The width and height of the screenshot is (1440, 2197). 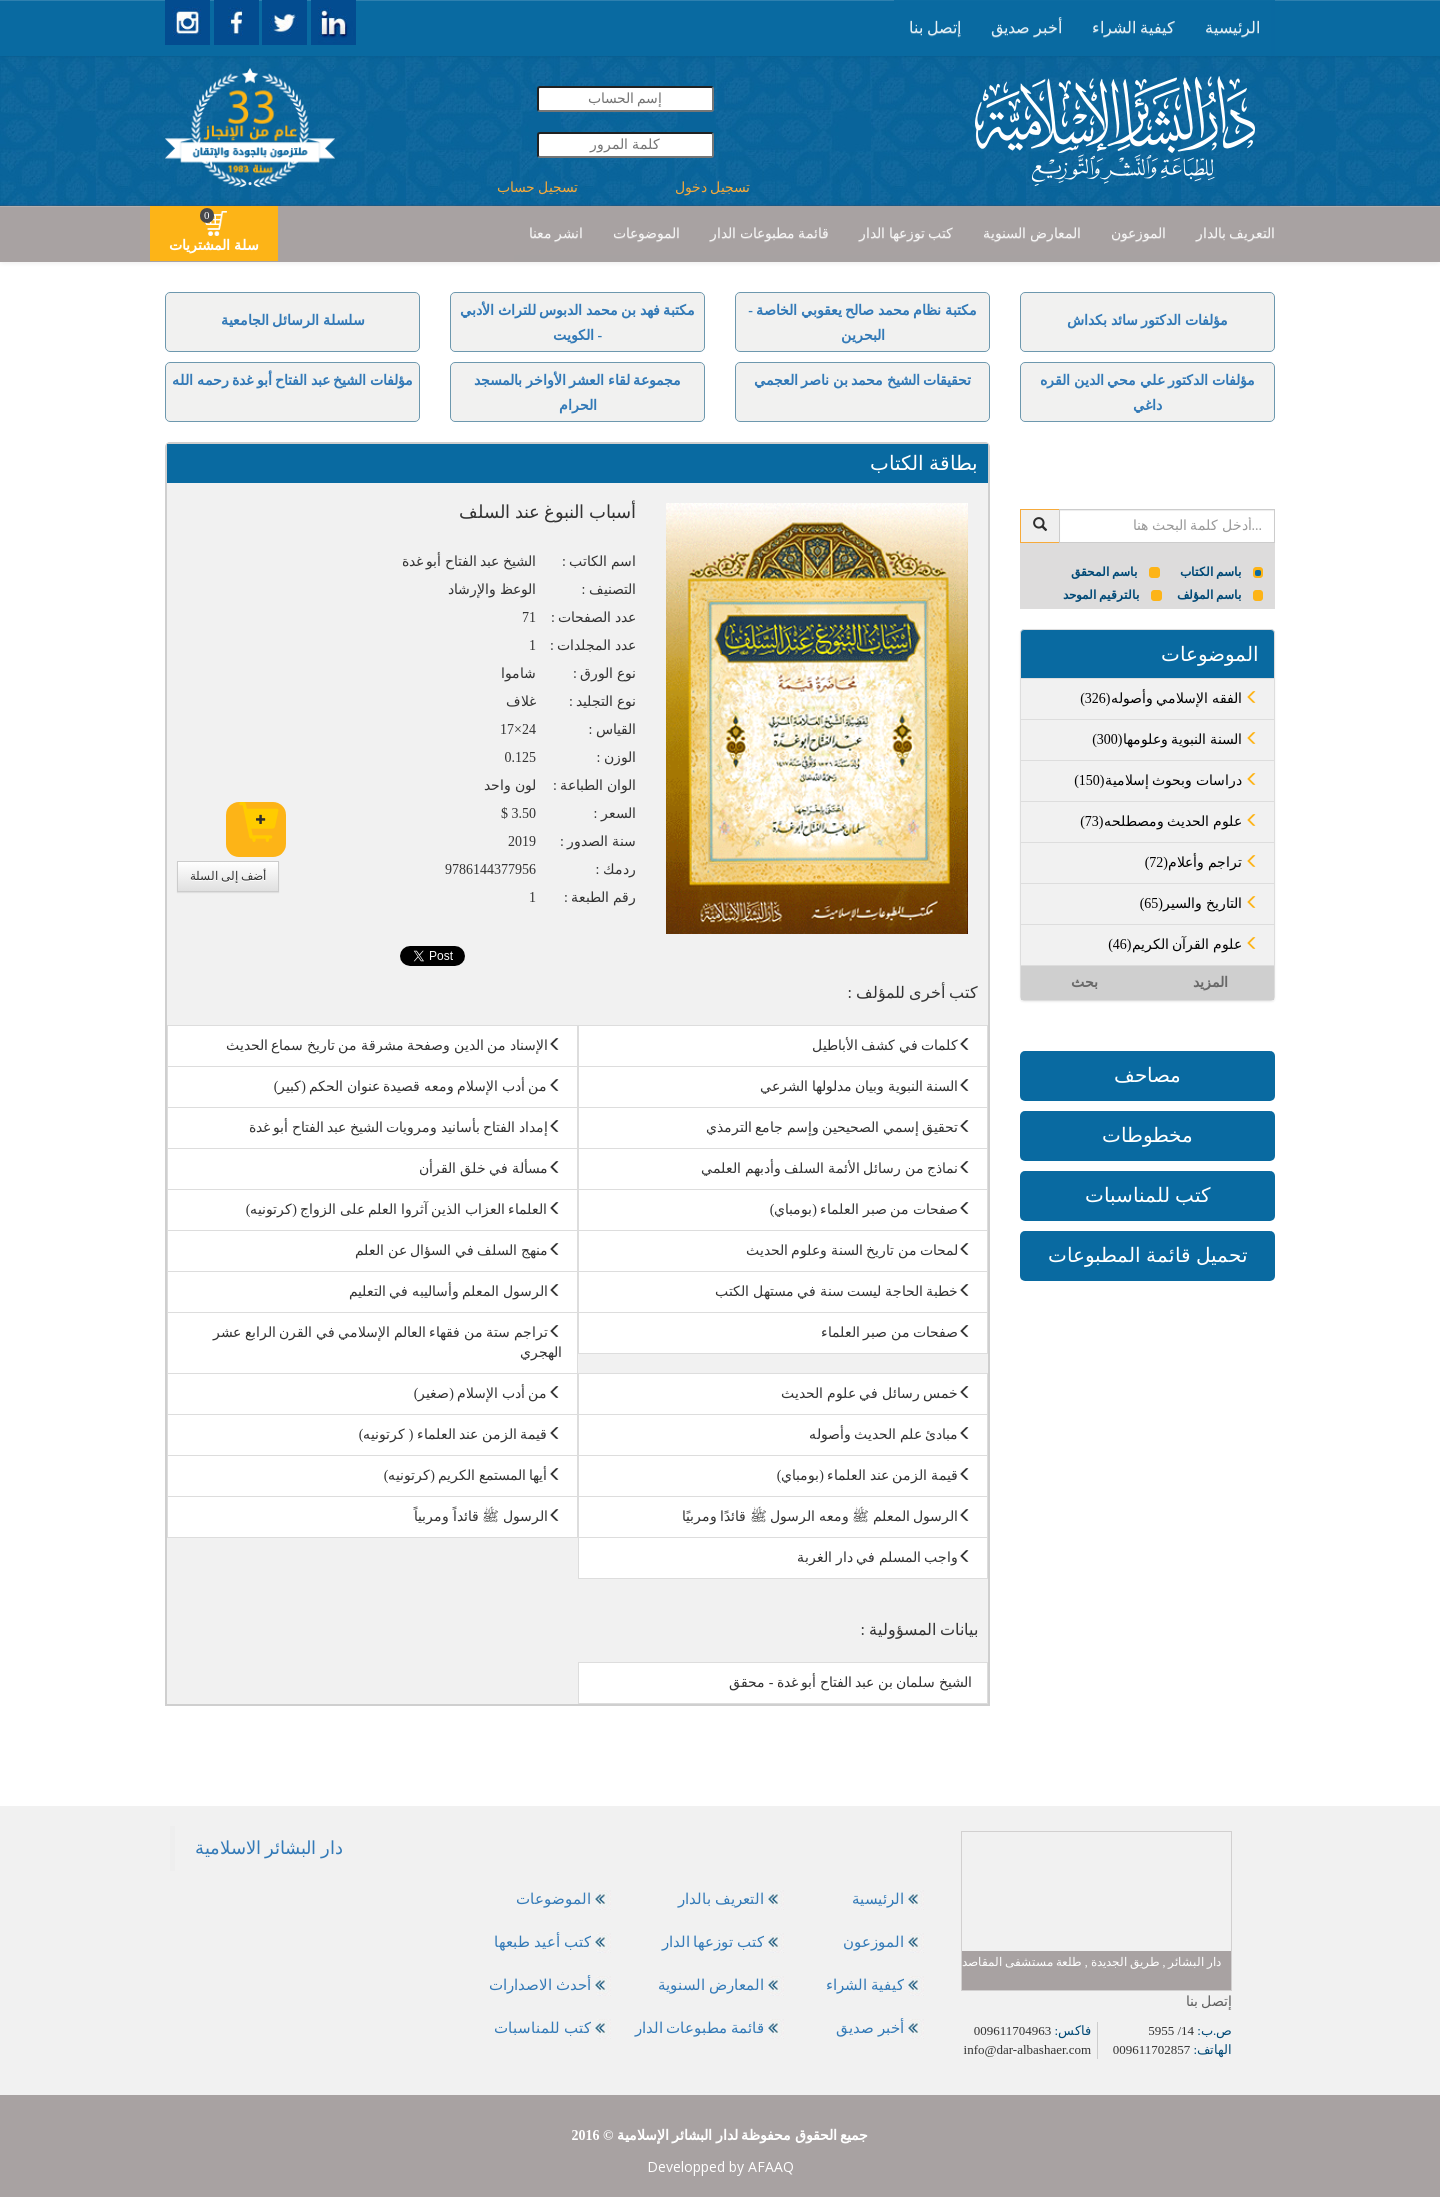 What do you see at coordinates (1232, 27) in the screenshot?
I see `الرئيسية` at bounding box center [1232, 27].